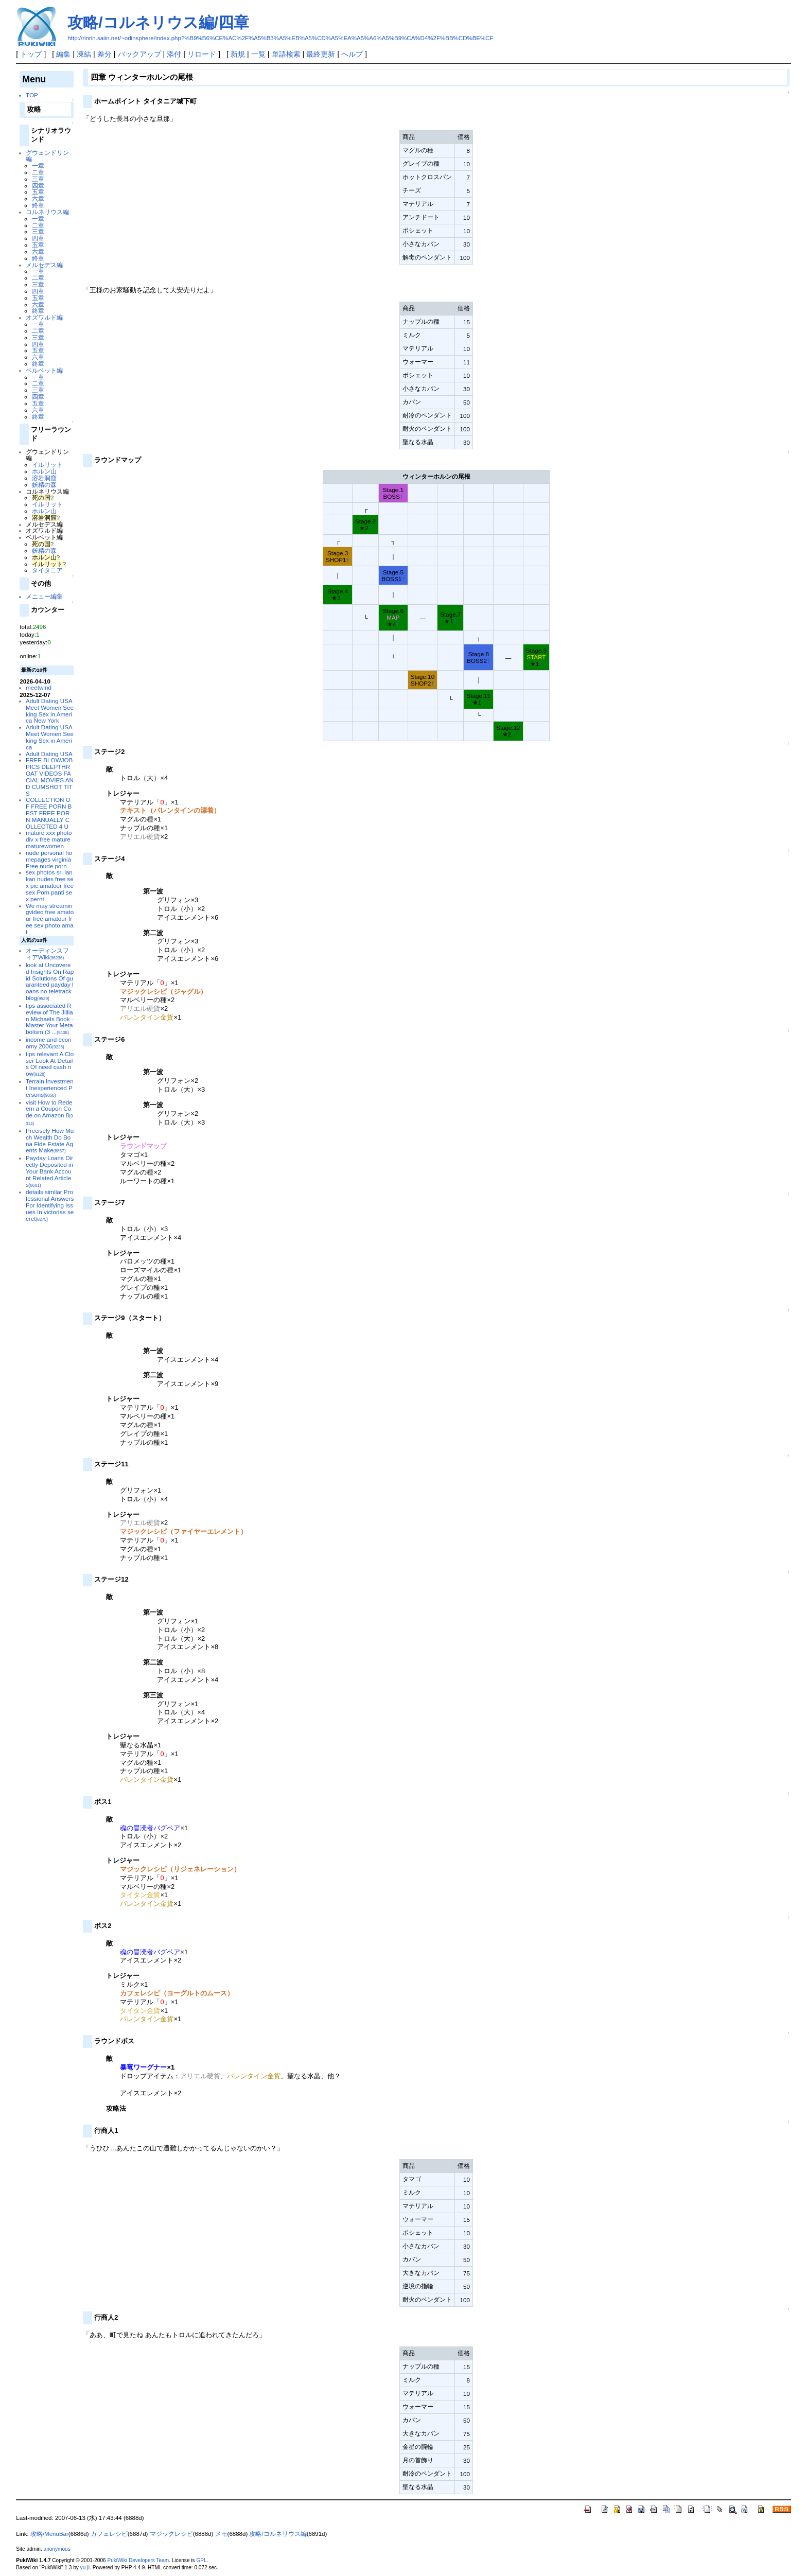 The height and width of the screenshot is (2576, 807). What do you see at coordinates (49, 753) in the screenshot?
I see `Adult Dating USA` at bounding box center [49, 753].